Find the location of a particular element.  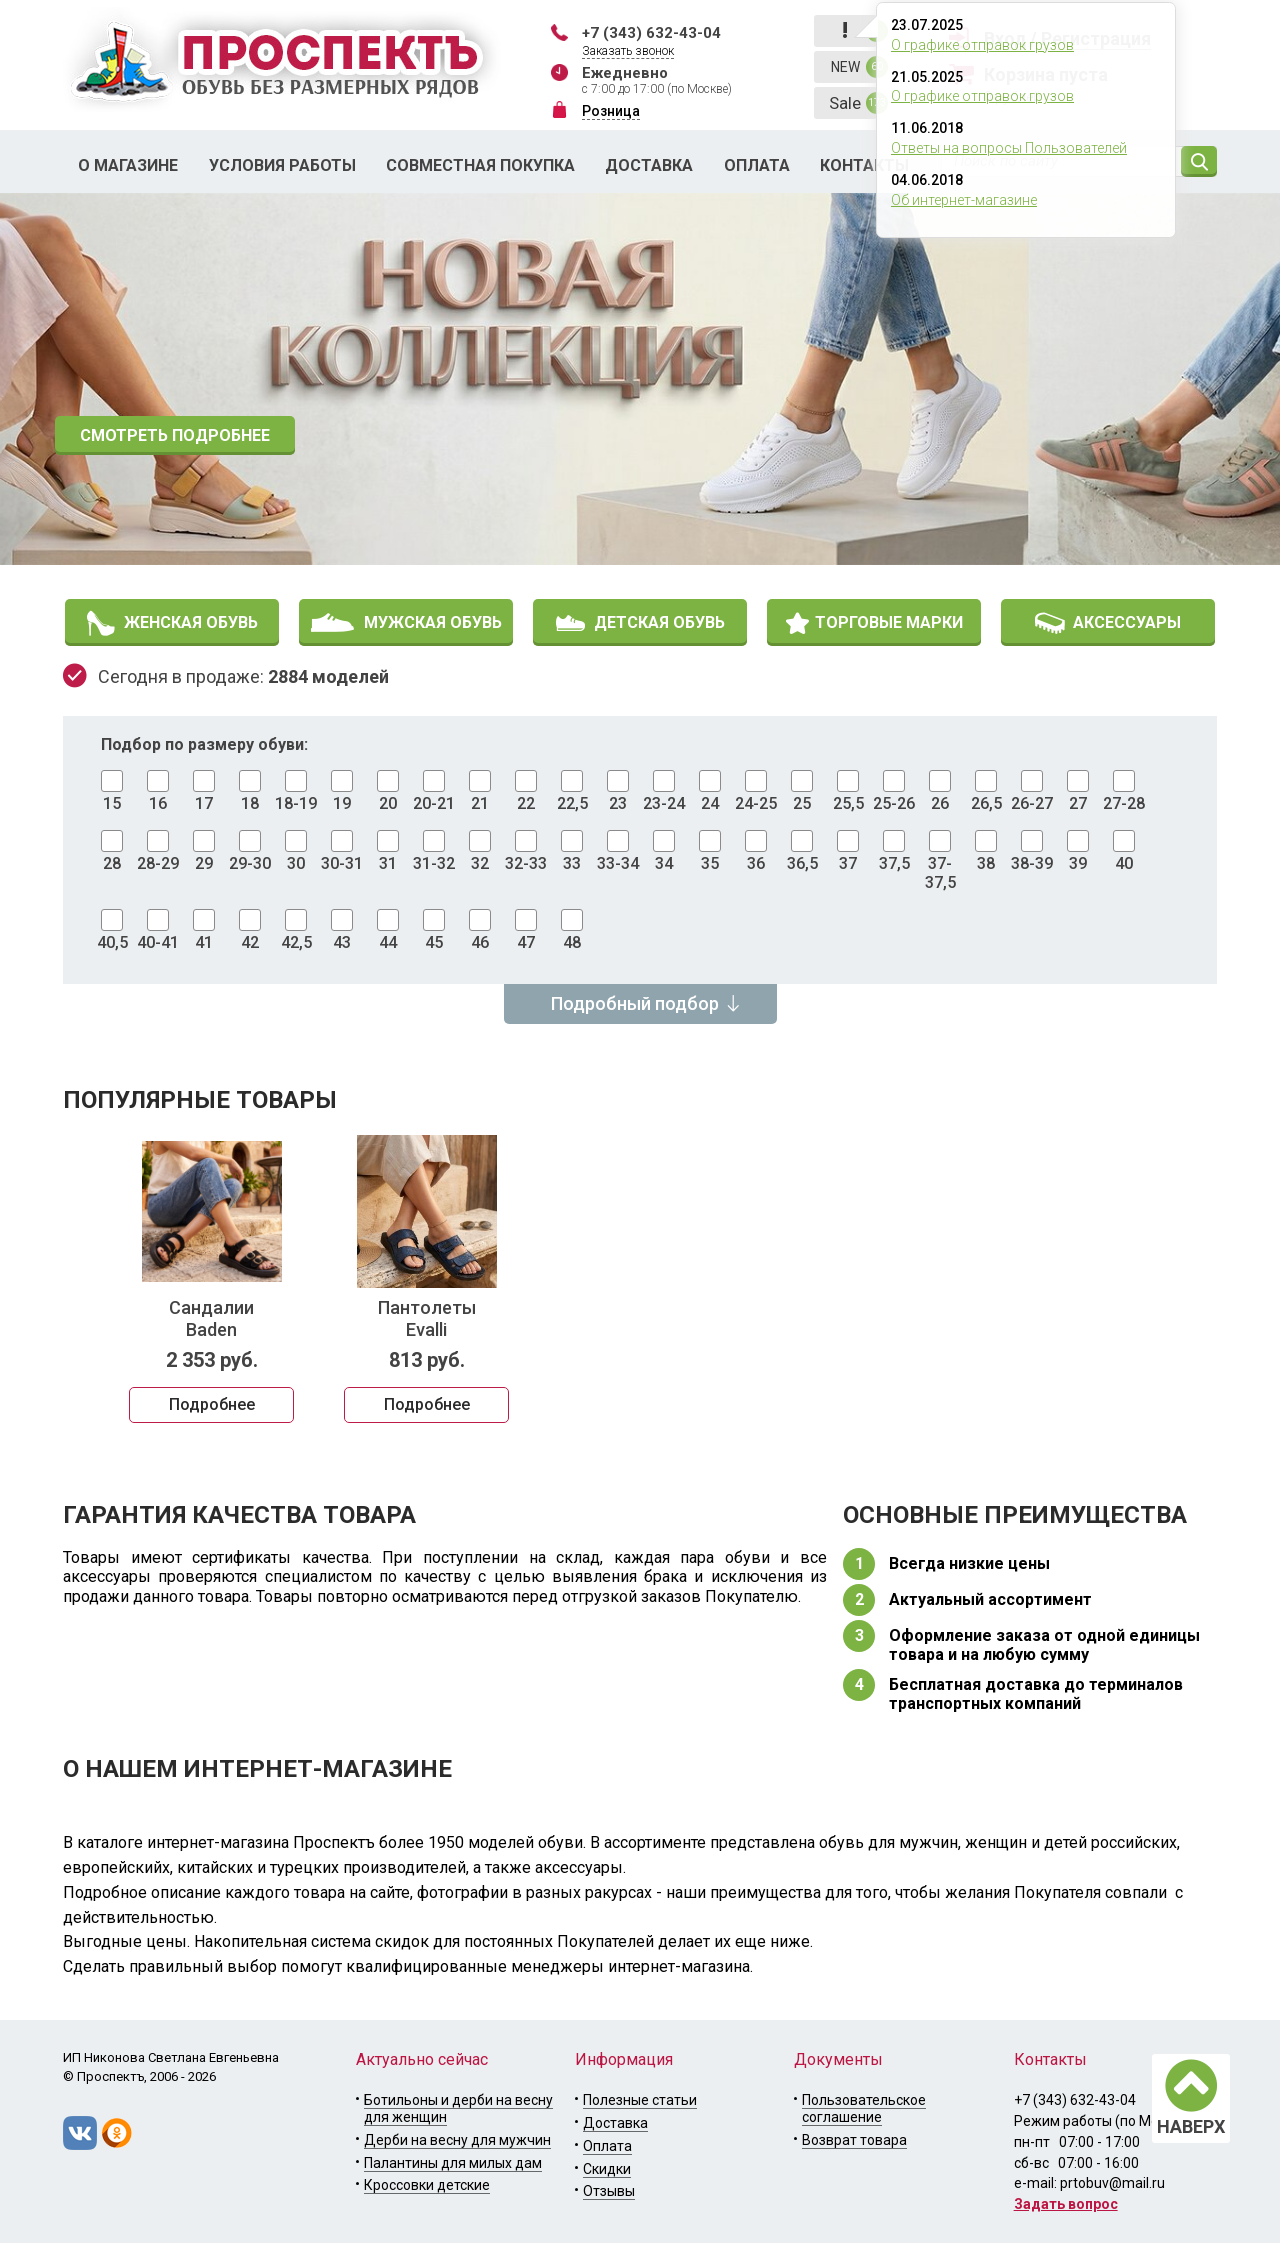

28 is located at coordinates (112, 863).